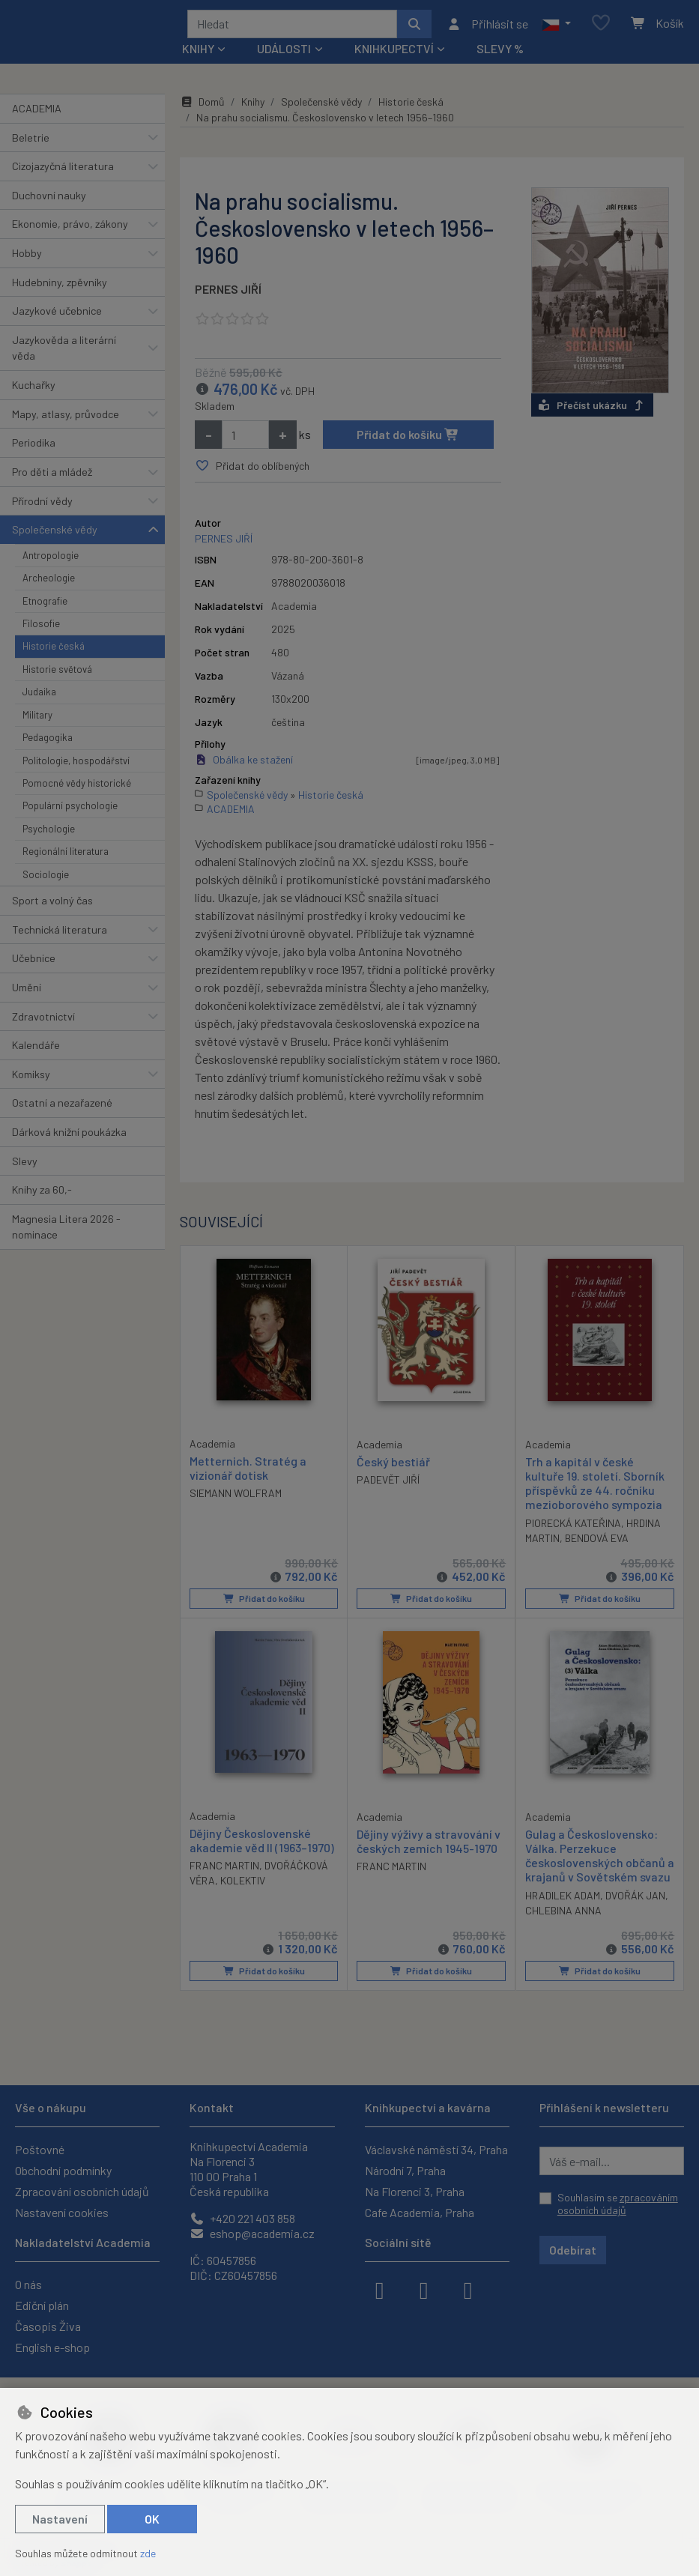 The height and width of the screenshot is (2576, 699). I want to click on Knihy za 60,-, so click(42, 1194).